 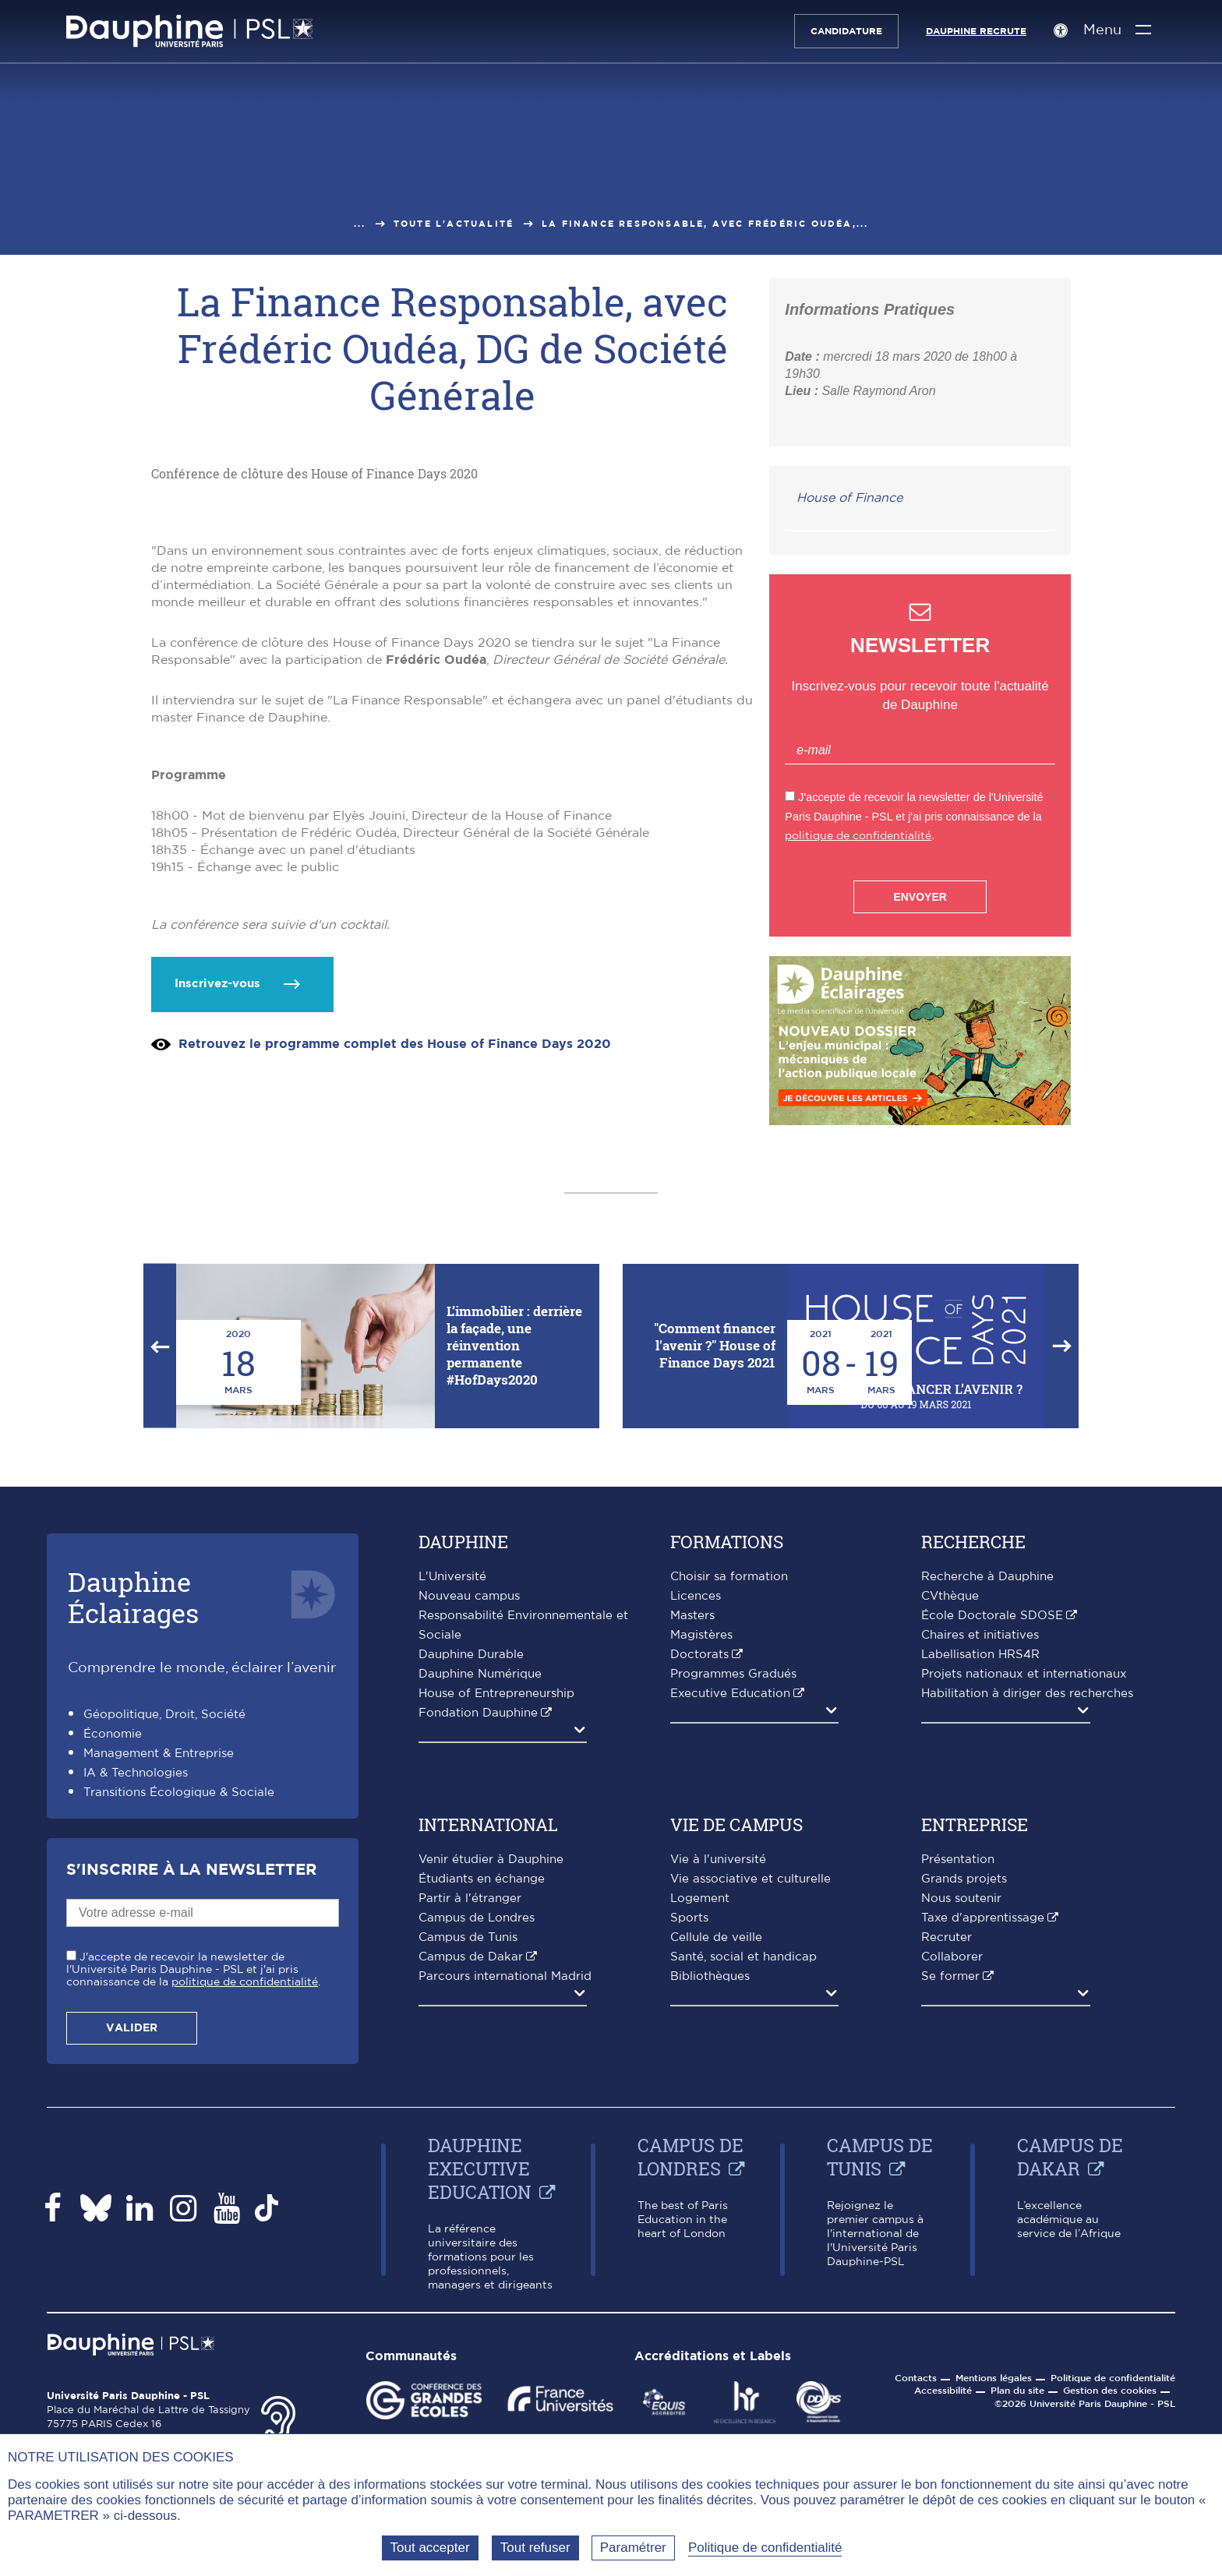 I want to click on Executive Education, so click(x=730, y=1917).